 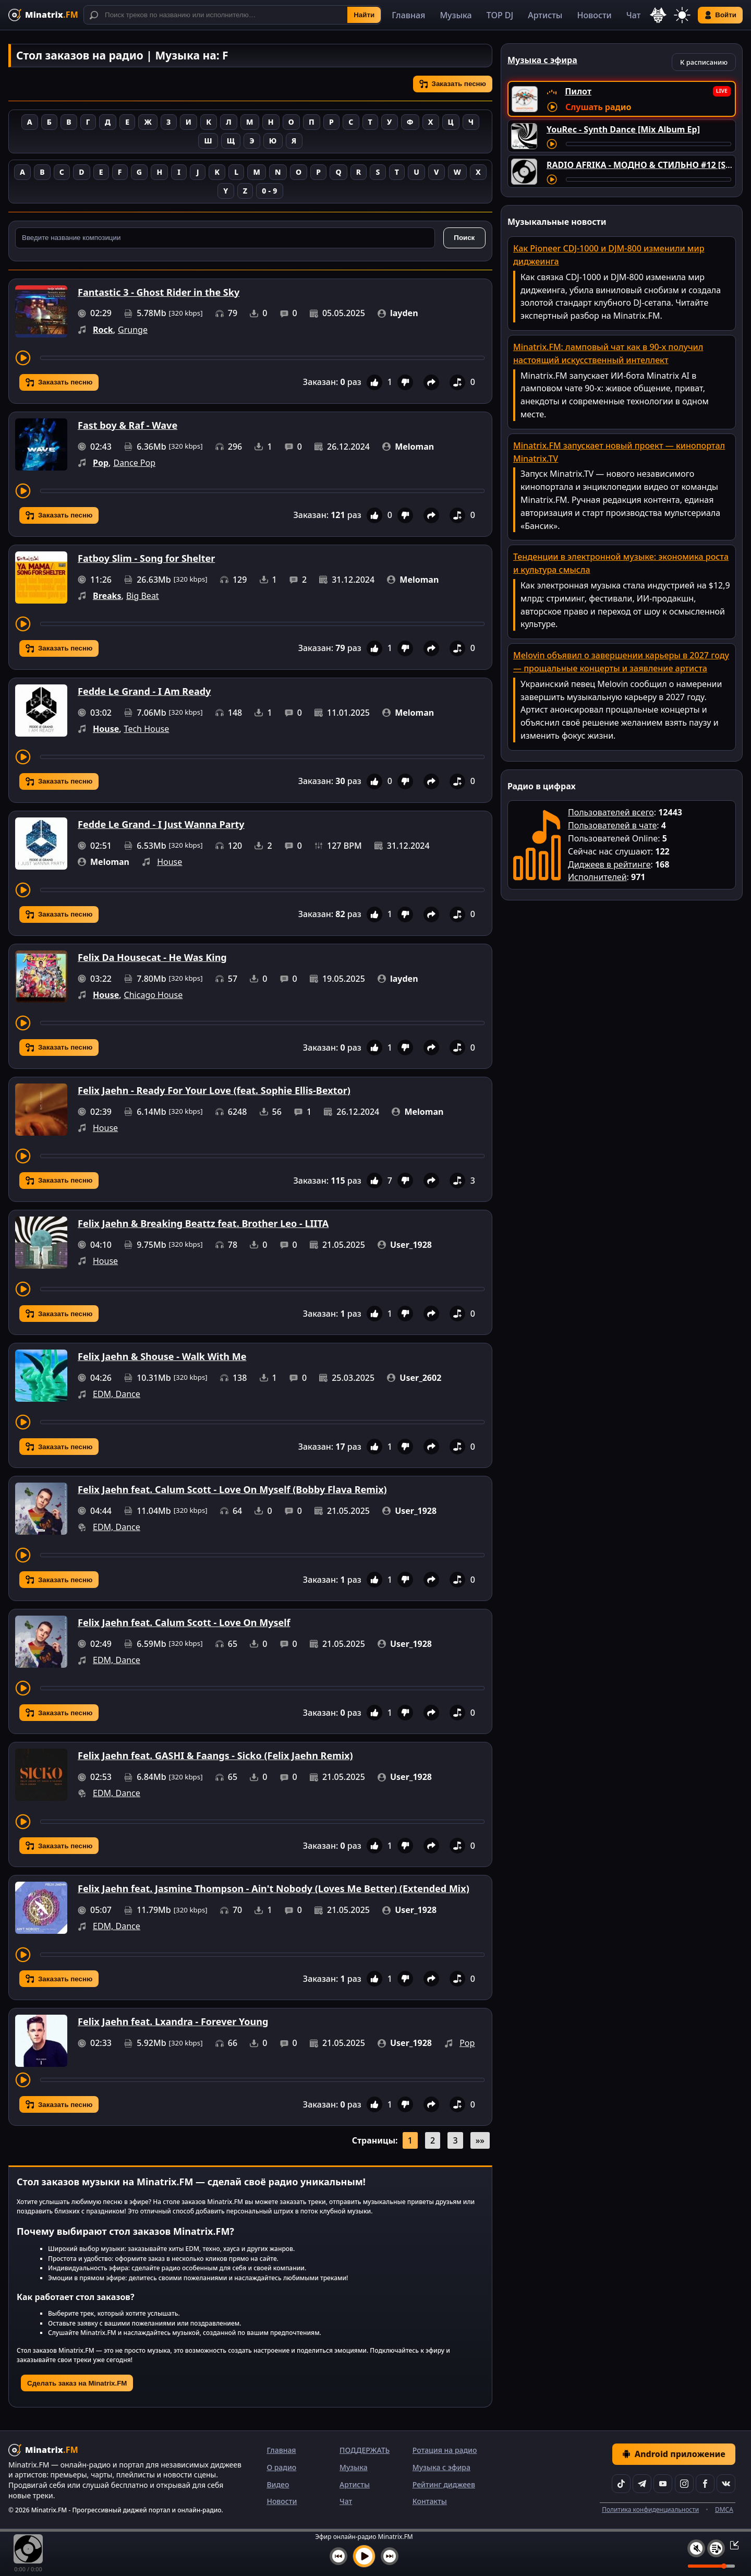 What do you see at coordinates (684, 2483) in the screenshot?
I see `[Instagram]` at bounding box center [684, 2483].